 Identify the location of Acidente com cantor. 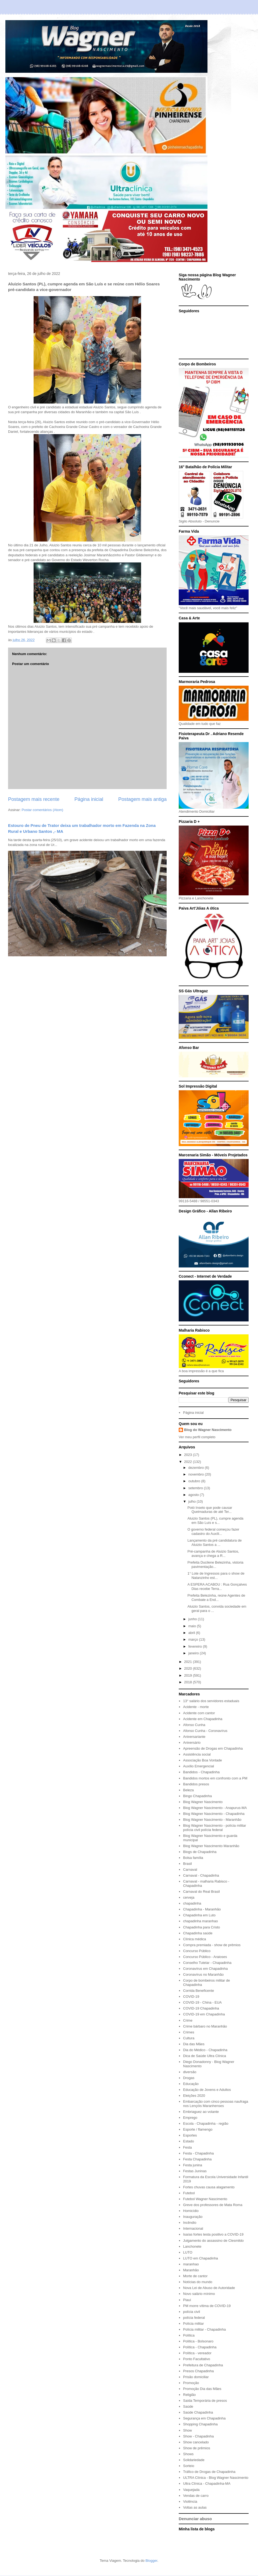
(199, 1713).